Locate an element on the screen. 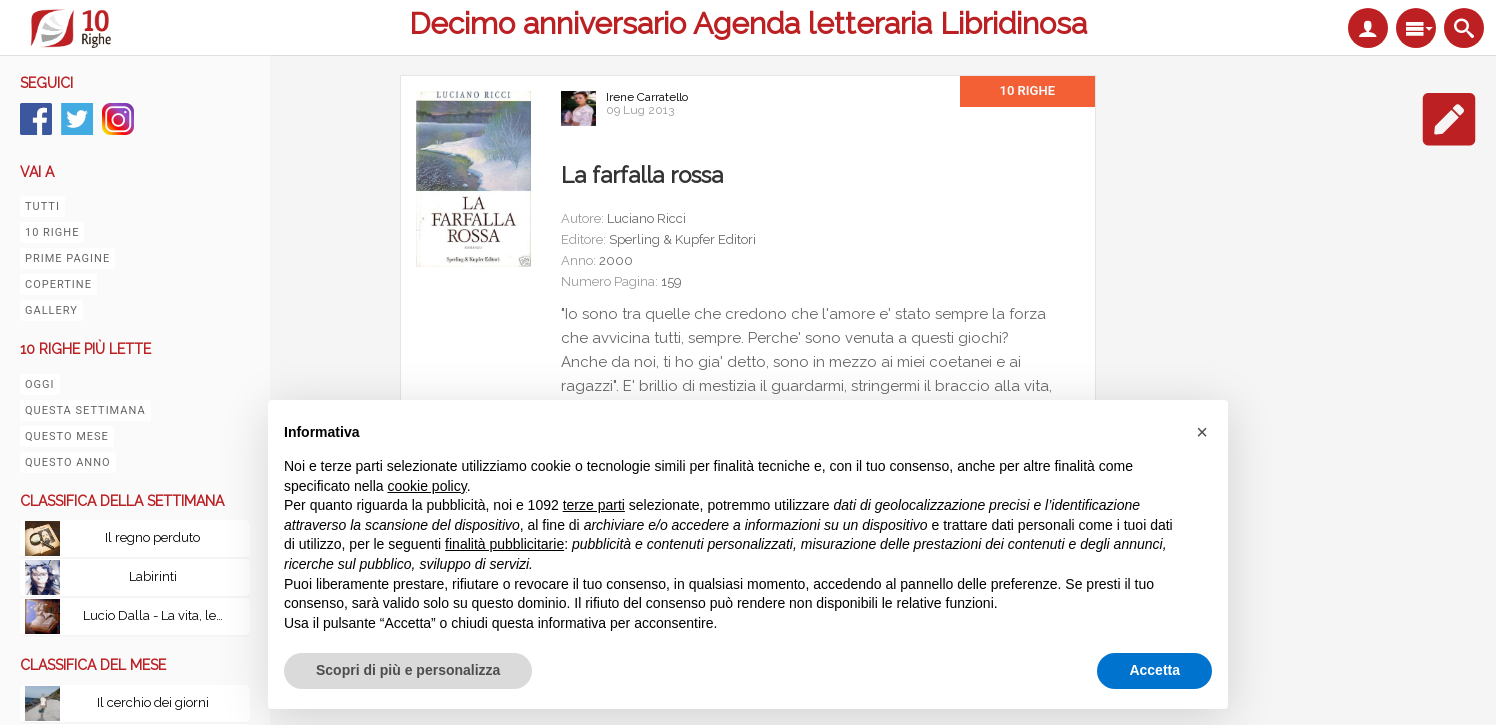 Image resolution: width=1496 pixels, height=725 pixels. Questa settimana is located at coordinates (85, 410).